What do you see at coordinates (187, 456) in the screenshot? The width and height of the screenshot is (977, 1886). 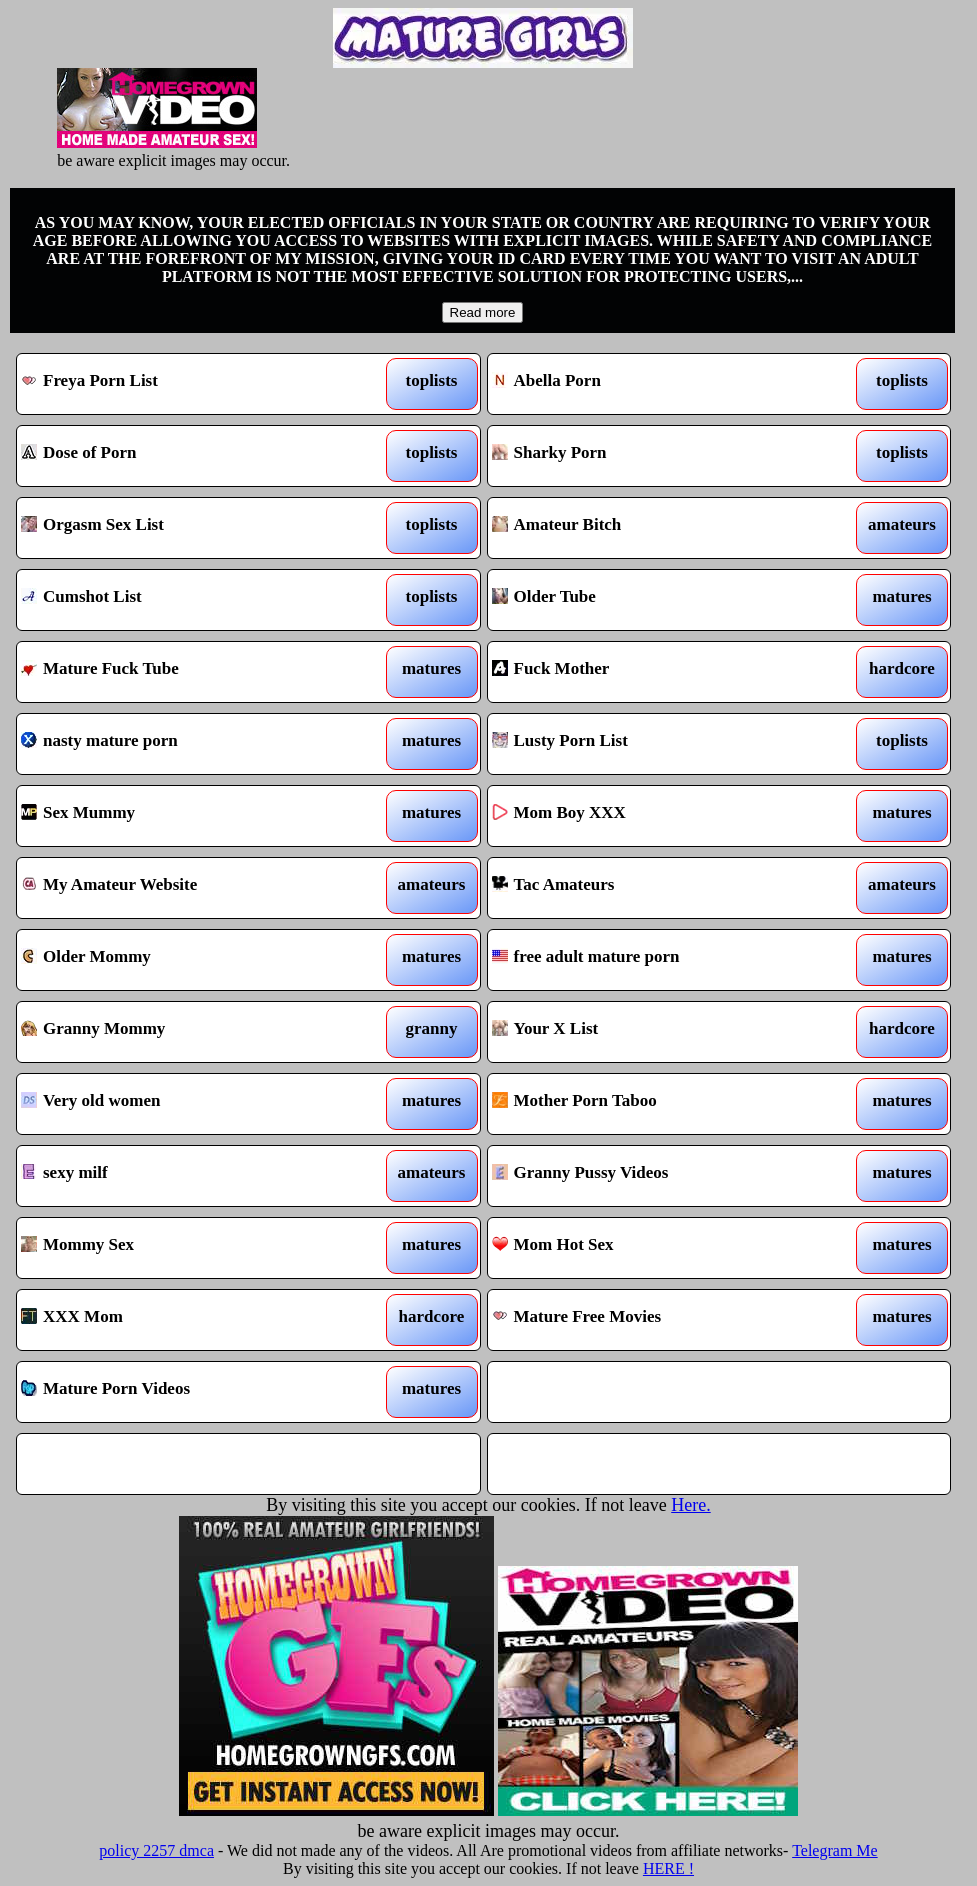 I see `Dose of Porn` at bounding box center [187, 456].